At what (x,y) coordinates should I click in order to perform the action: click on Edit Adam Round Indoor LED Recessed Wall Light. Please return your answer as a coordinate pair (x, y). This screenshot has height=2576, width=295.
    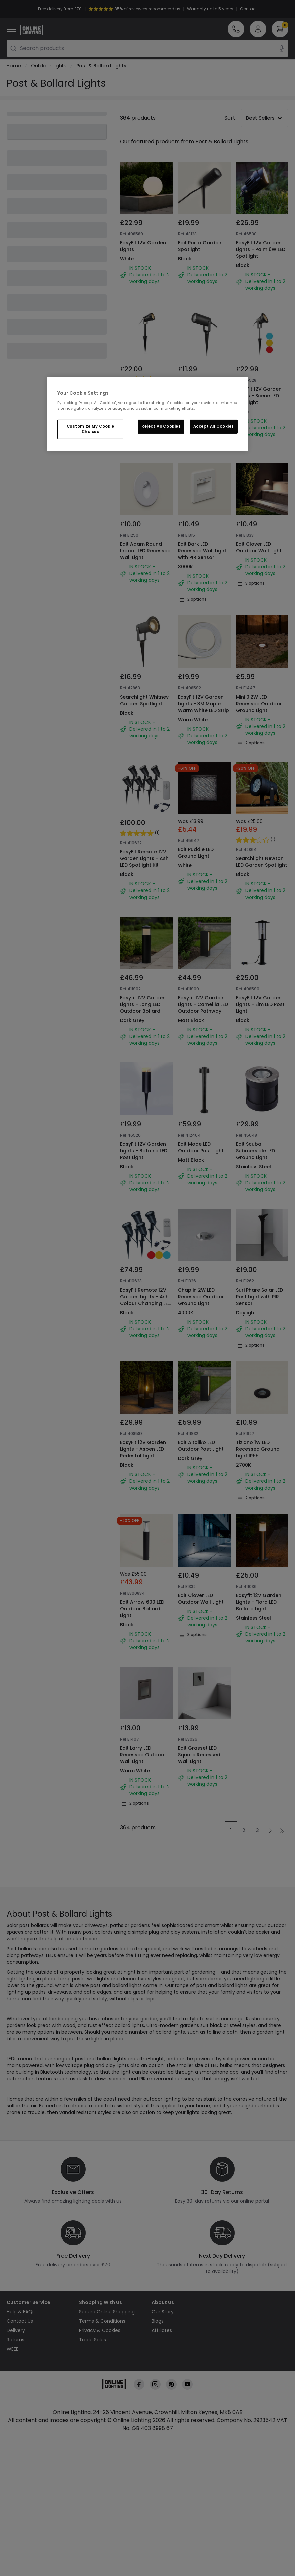
    Looking at the image, I should click on (145, 551).